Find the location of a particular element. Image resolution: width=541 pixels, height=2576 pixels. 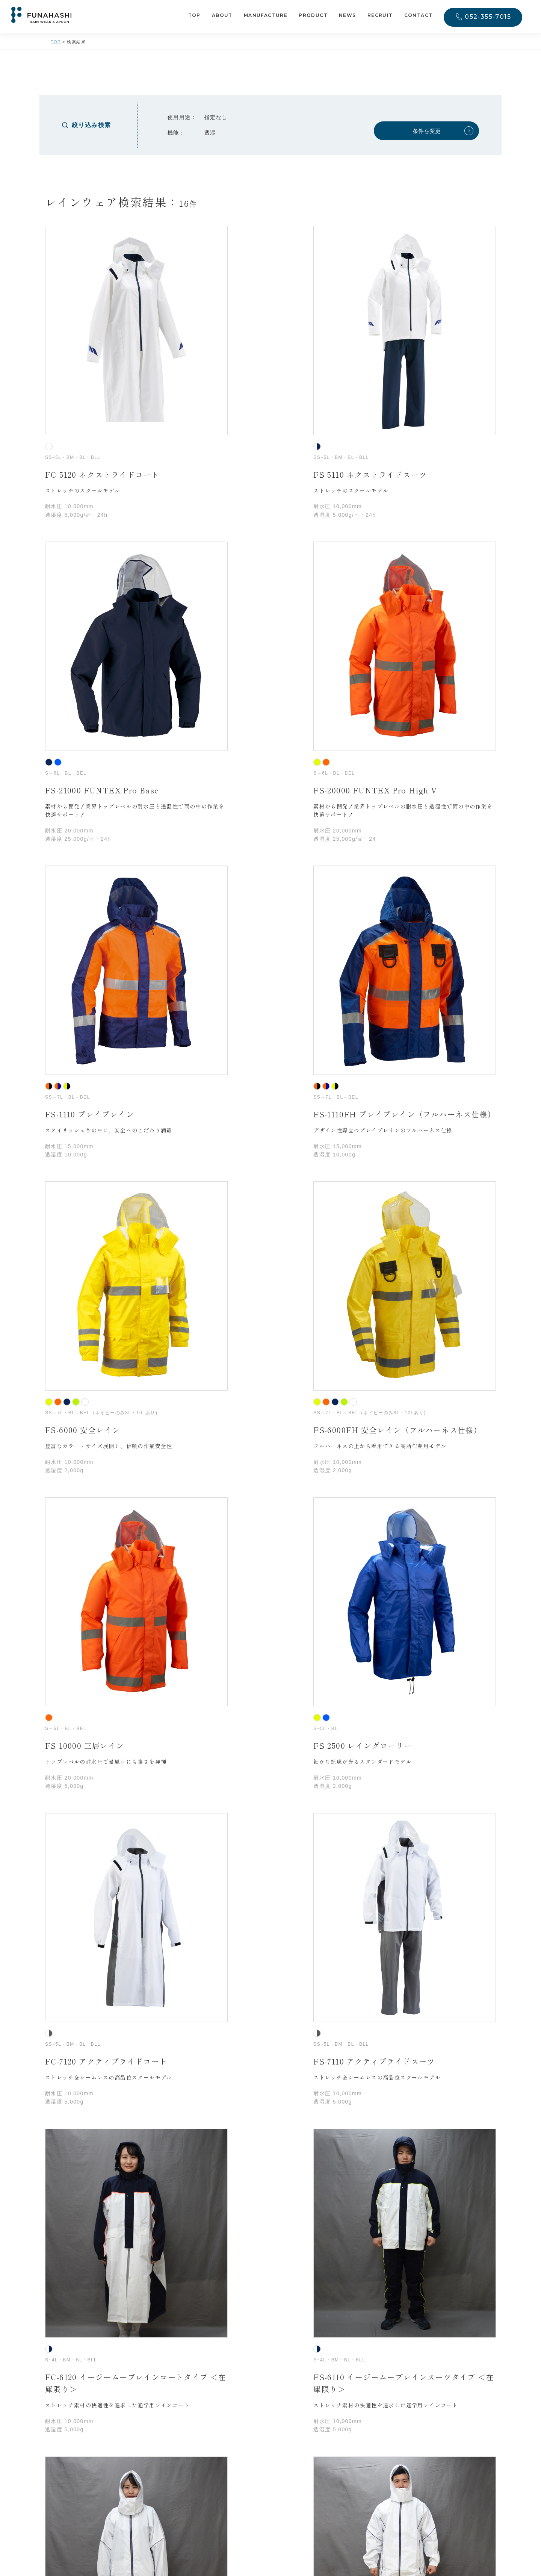

メールアドレス is located at coordinates (125, 2070).